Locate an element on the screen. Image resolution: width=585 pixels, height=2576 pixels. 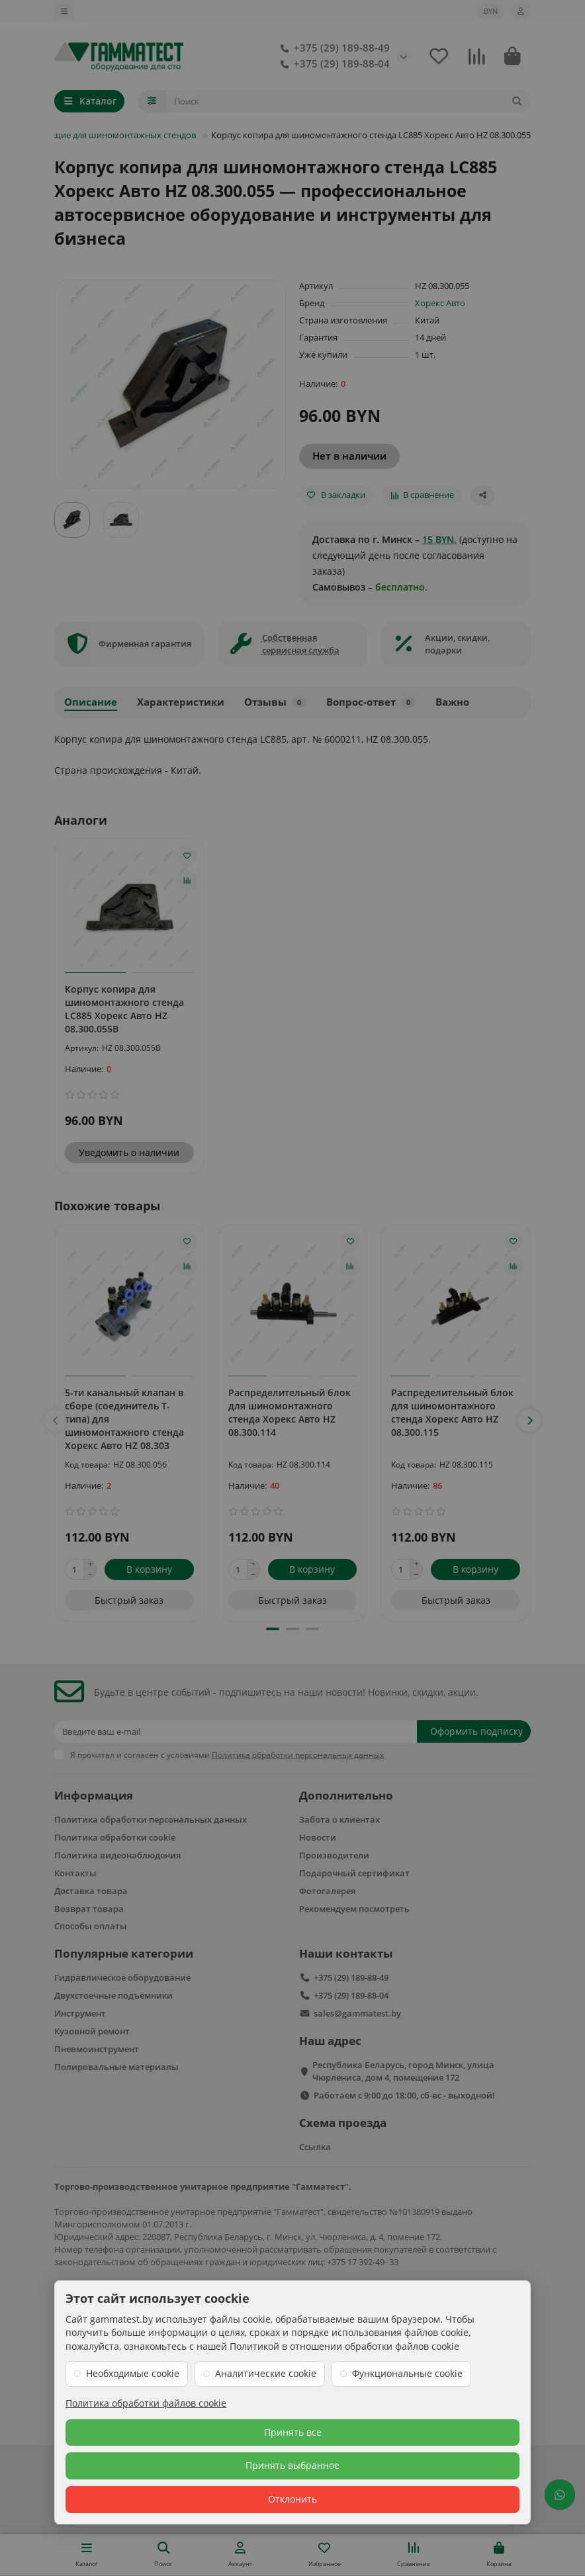
Новости is located at coordinates (317, 1837).